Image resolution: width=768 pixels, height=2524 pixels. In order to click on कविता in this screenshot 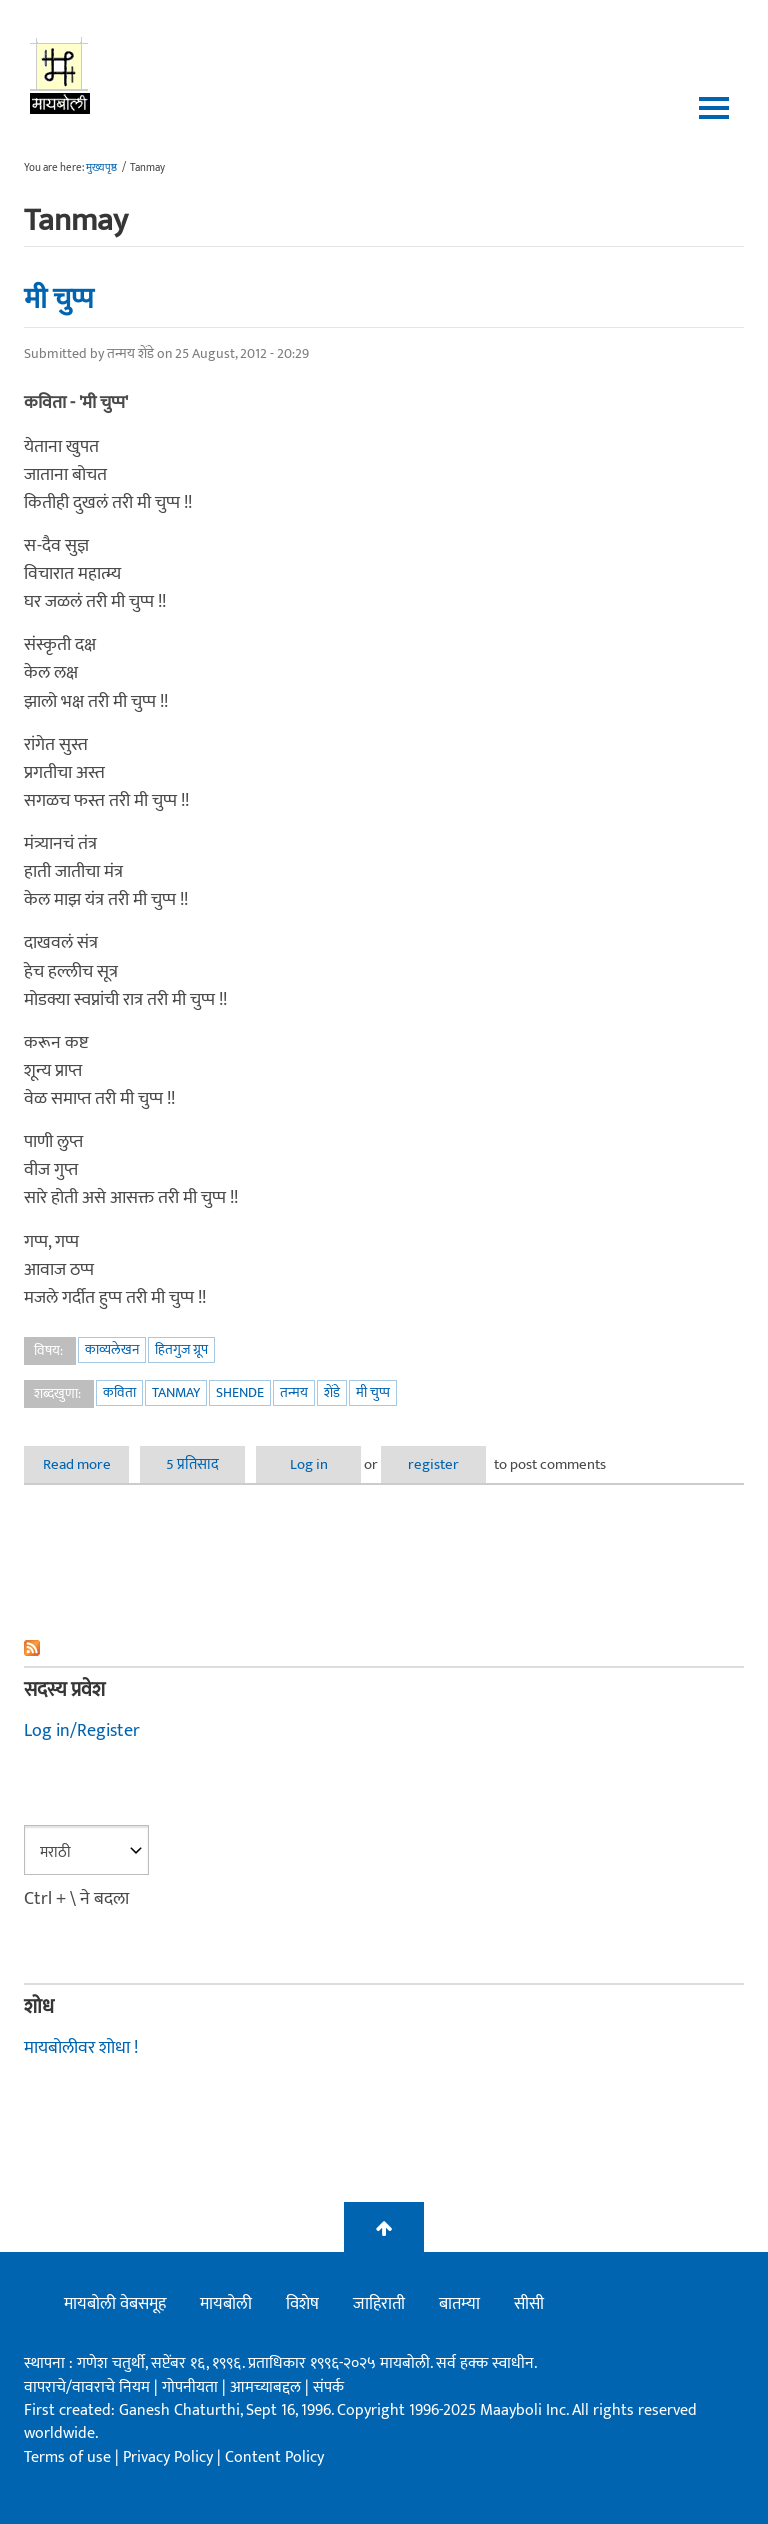, I will do `click(119, 1392)`.